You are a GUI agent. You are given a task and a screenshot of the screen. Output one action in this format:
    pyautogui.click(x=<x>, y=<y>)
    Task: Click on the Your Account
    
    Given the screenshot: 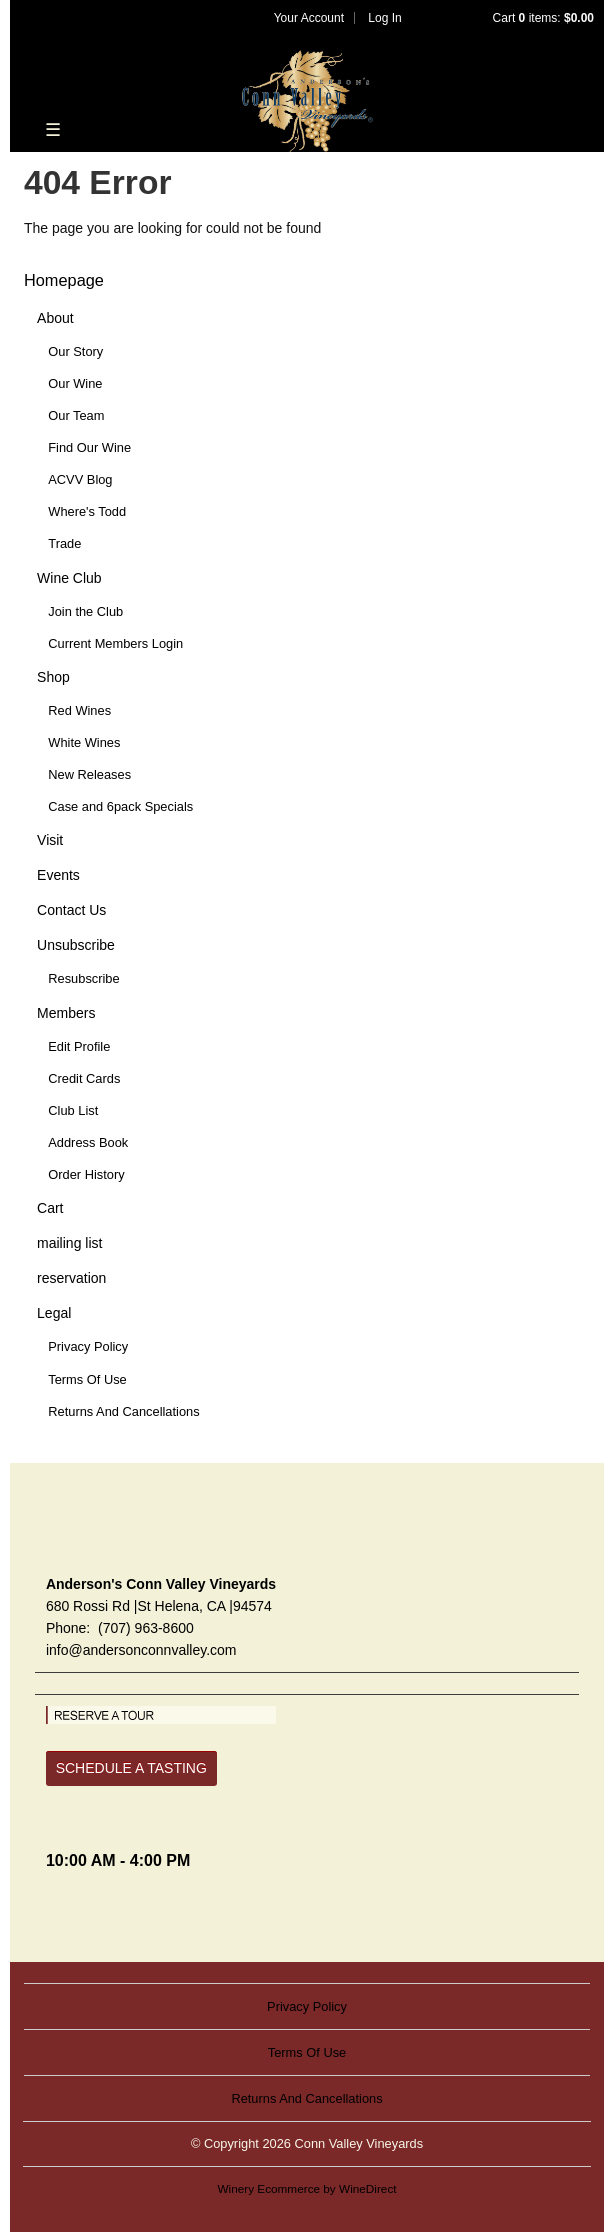 What is the action you would take?
    pyautogui.click(x=309, y=18)
    